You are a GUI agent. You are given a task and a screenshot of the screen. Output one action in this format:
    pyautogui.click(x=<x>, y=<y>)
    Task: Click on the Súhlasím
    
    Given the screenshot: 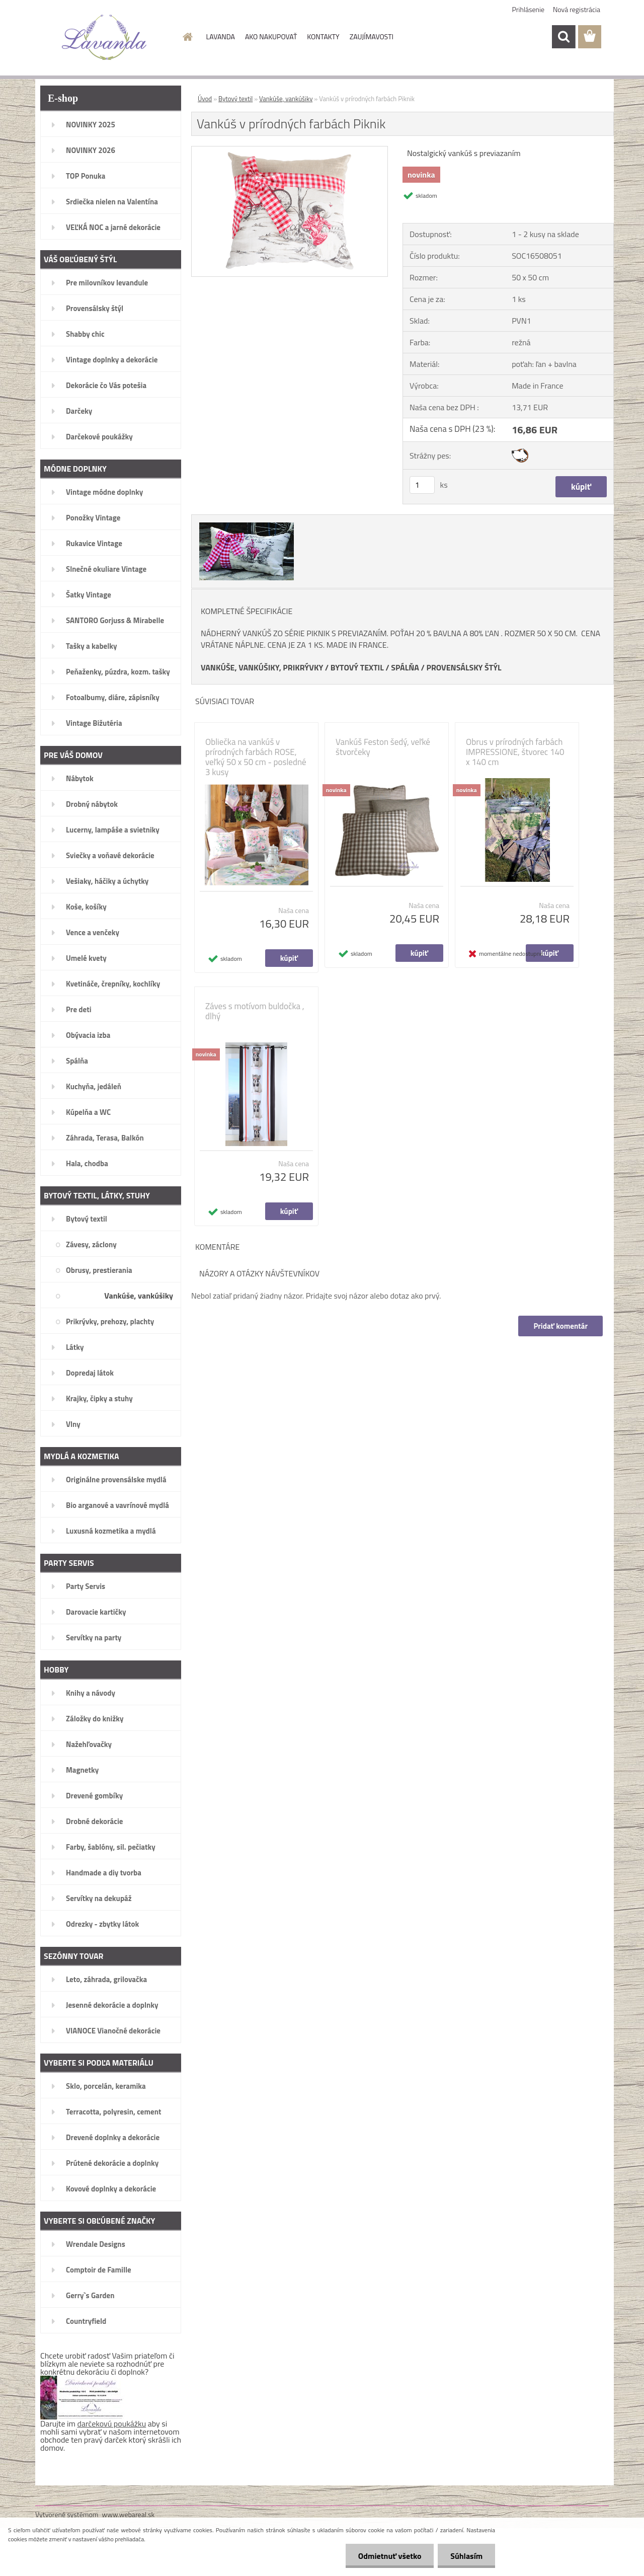 What is the action you would take?
    pyautogui.click(x=466, y=2556)
    